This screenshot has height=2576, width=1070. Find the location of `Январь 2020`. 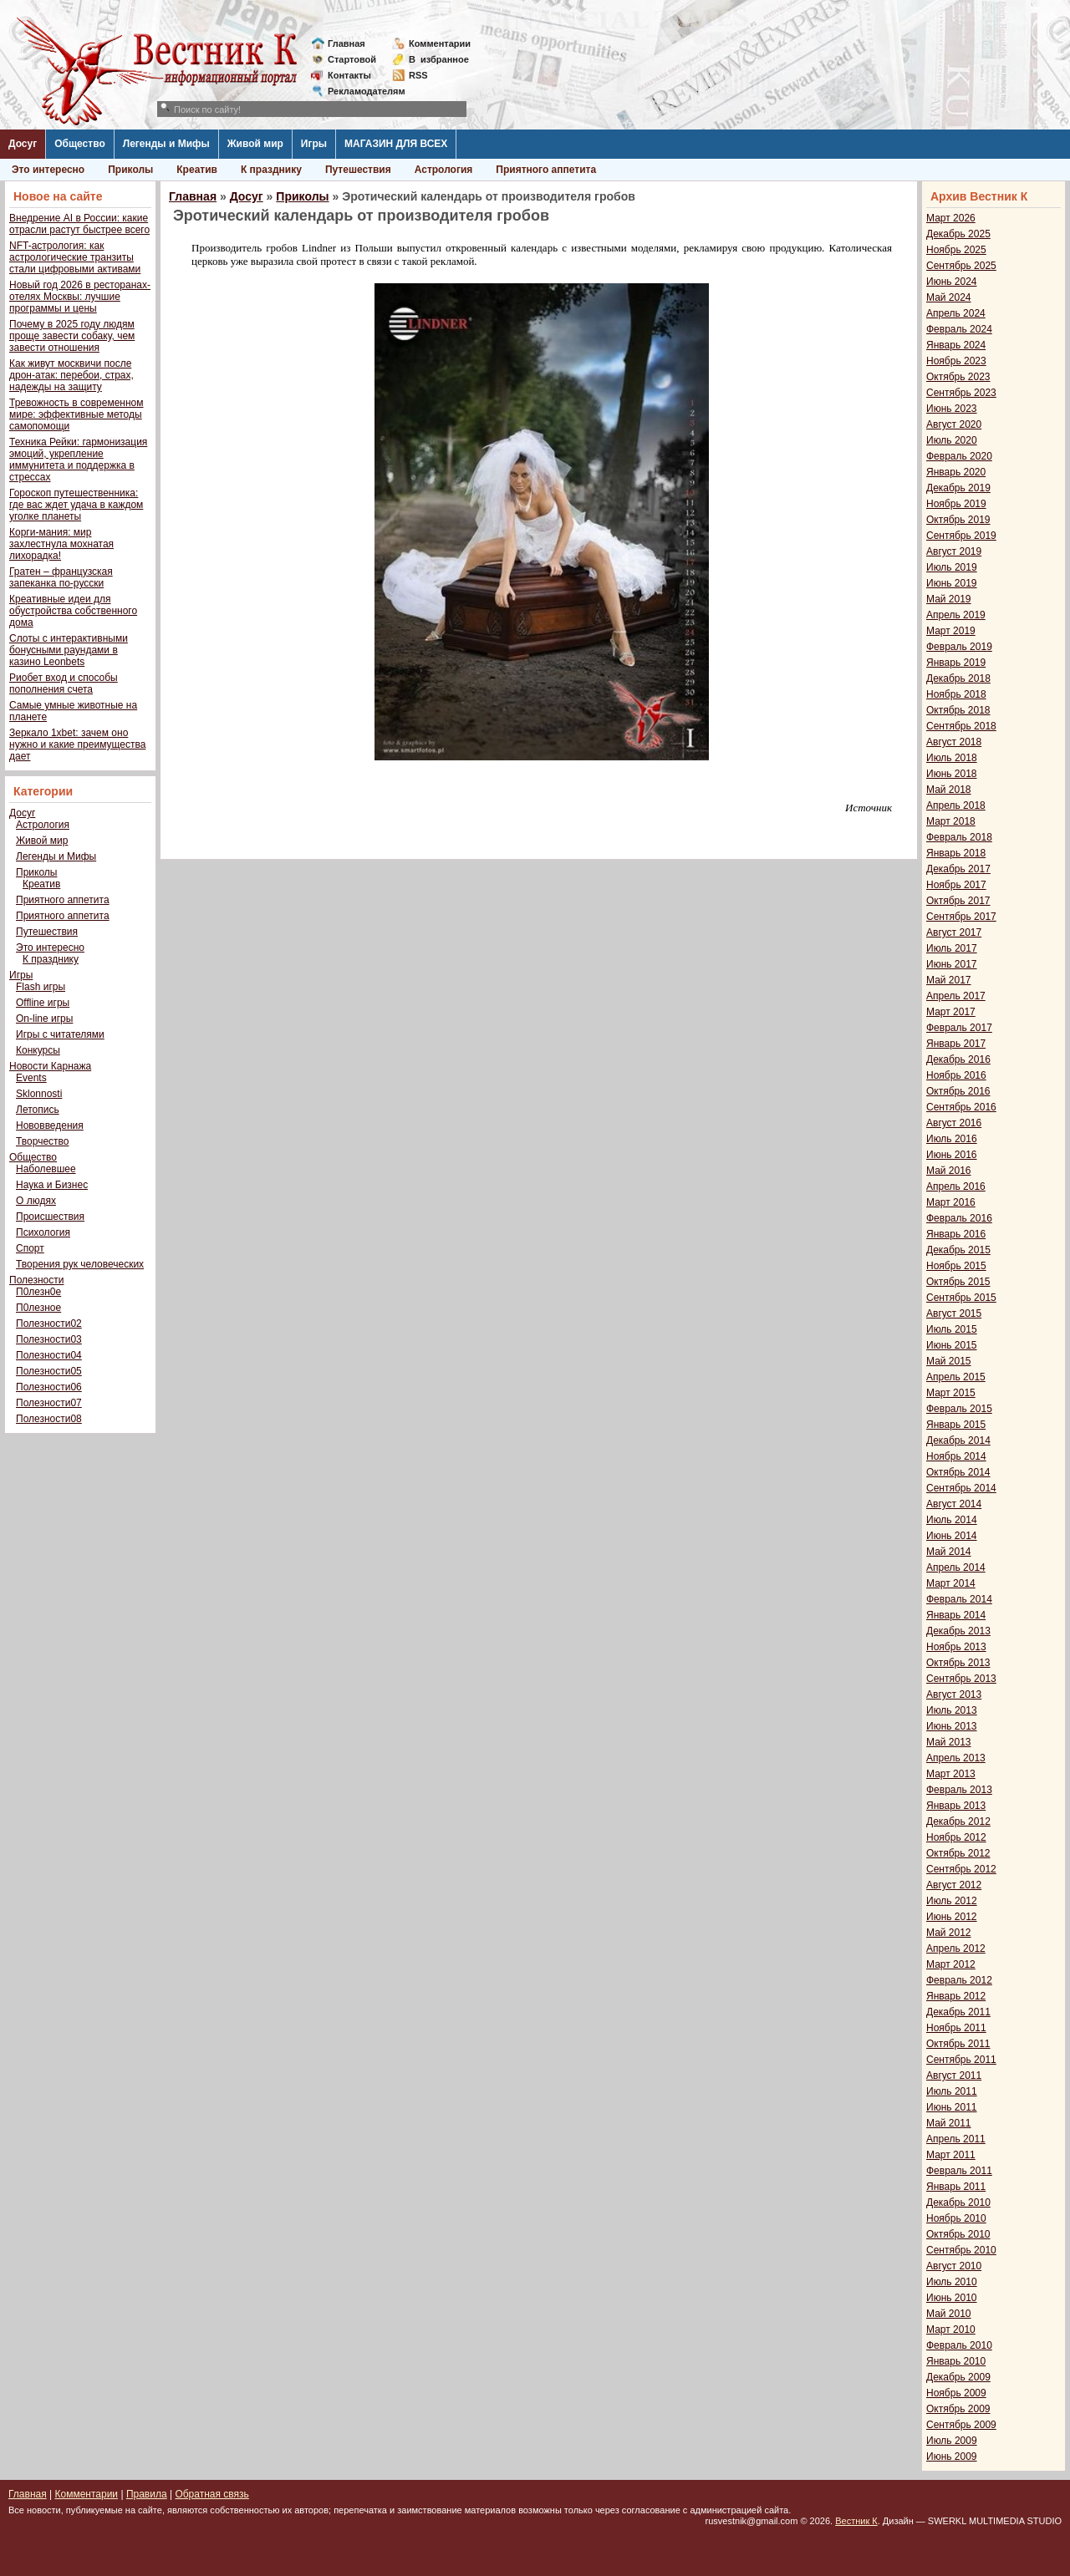

Январь 2020 is located at coordinates (956, 472).